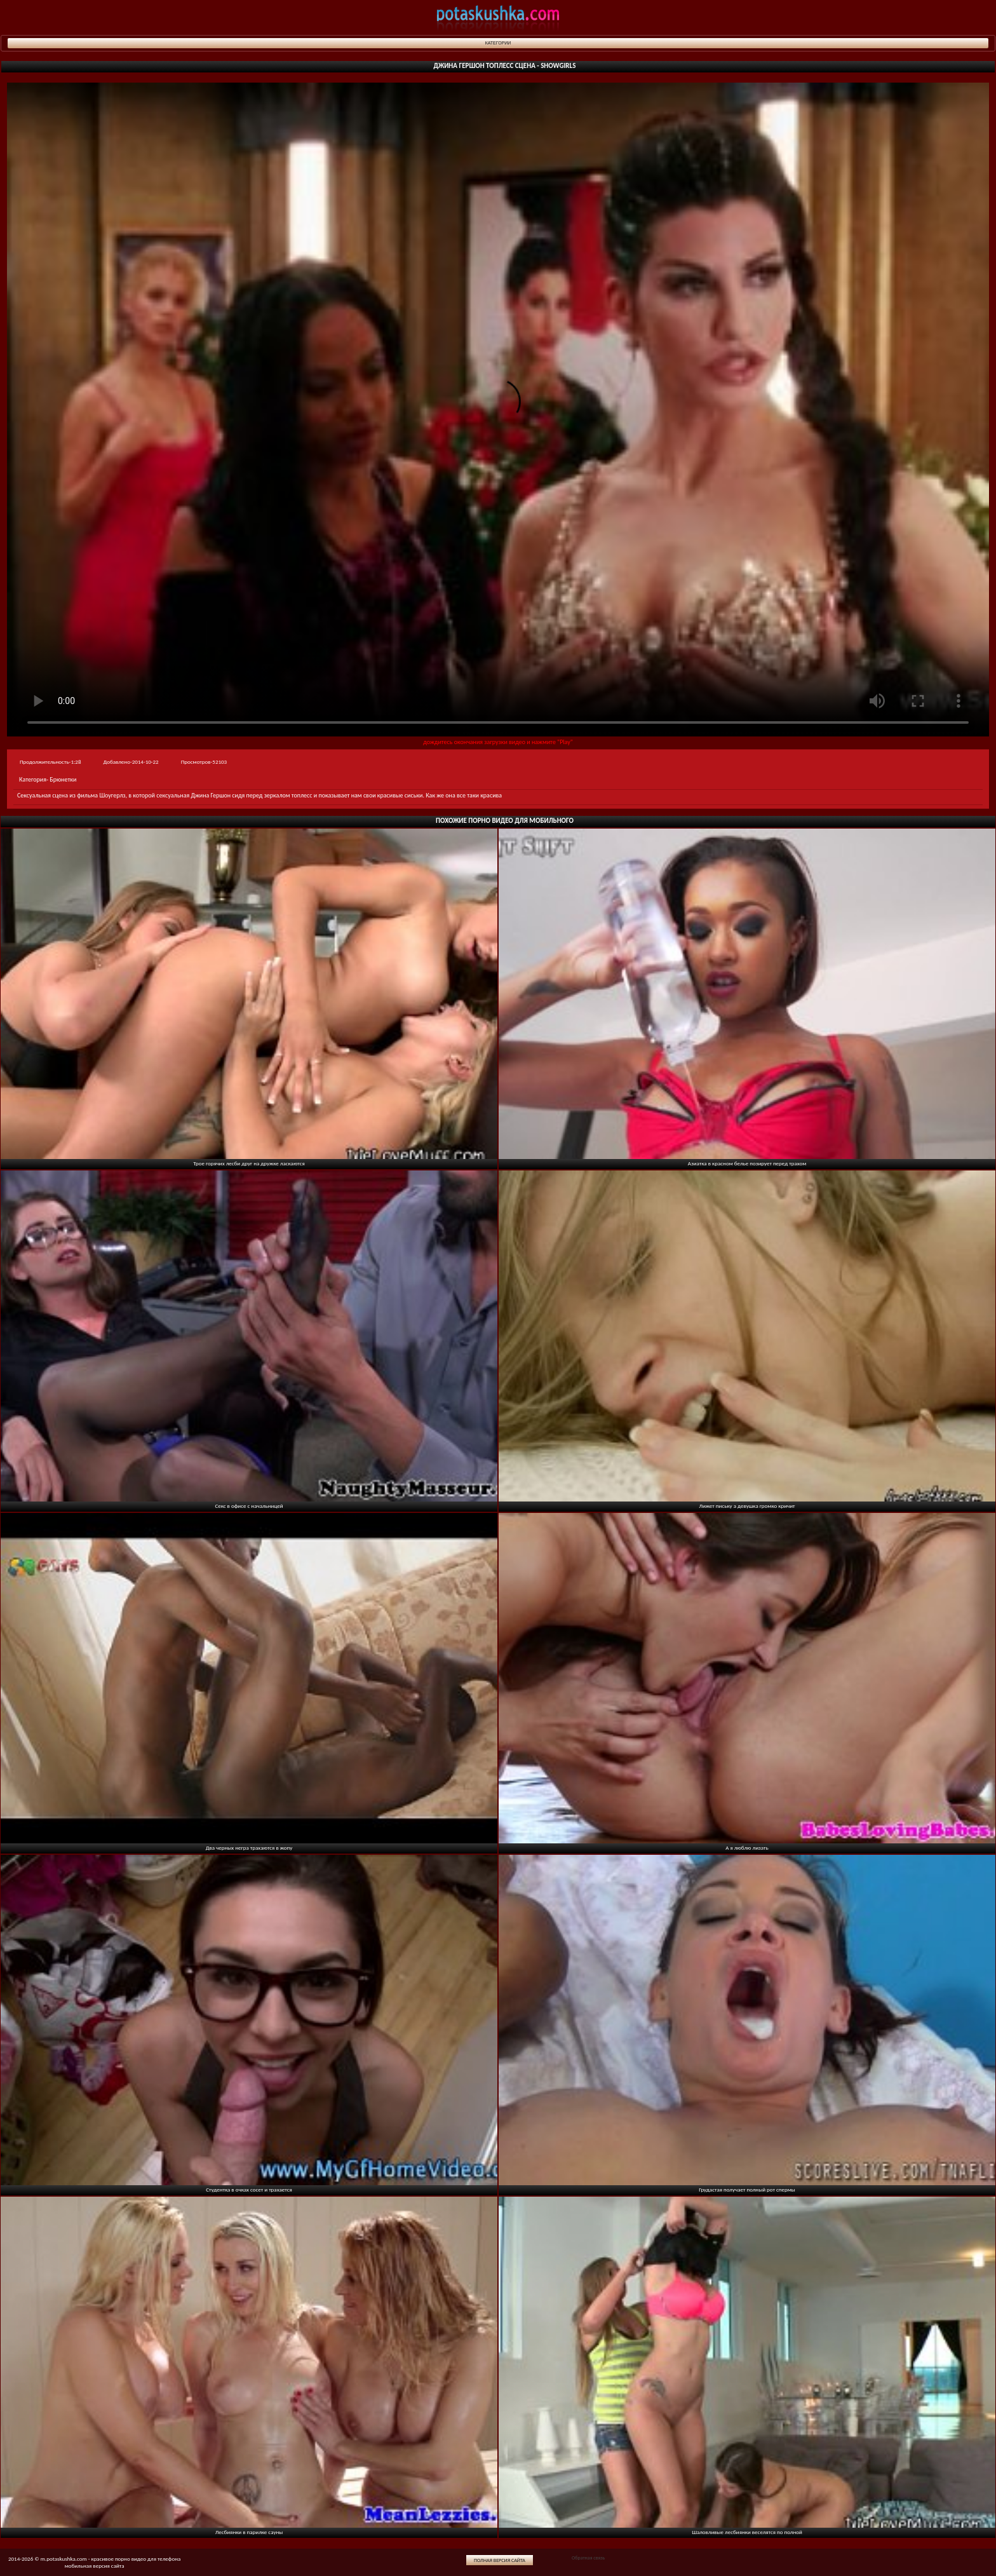  What do you see at coordinates (747, 1163) in the screenshot?
I see `Азиатка в красном белье позирует перед трахом` at bounding box center [747, 1163].